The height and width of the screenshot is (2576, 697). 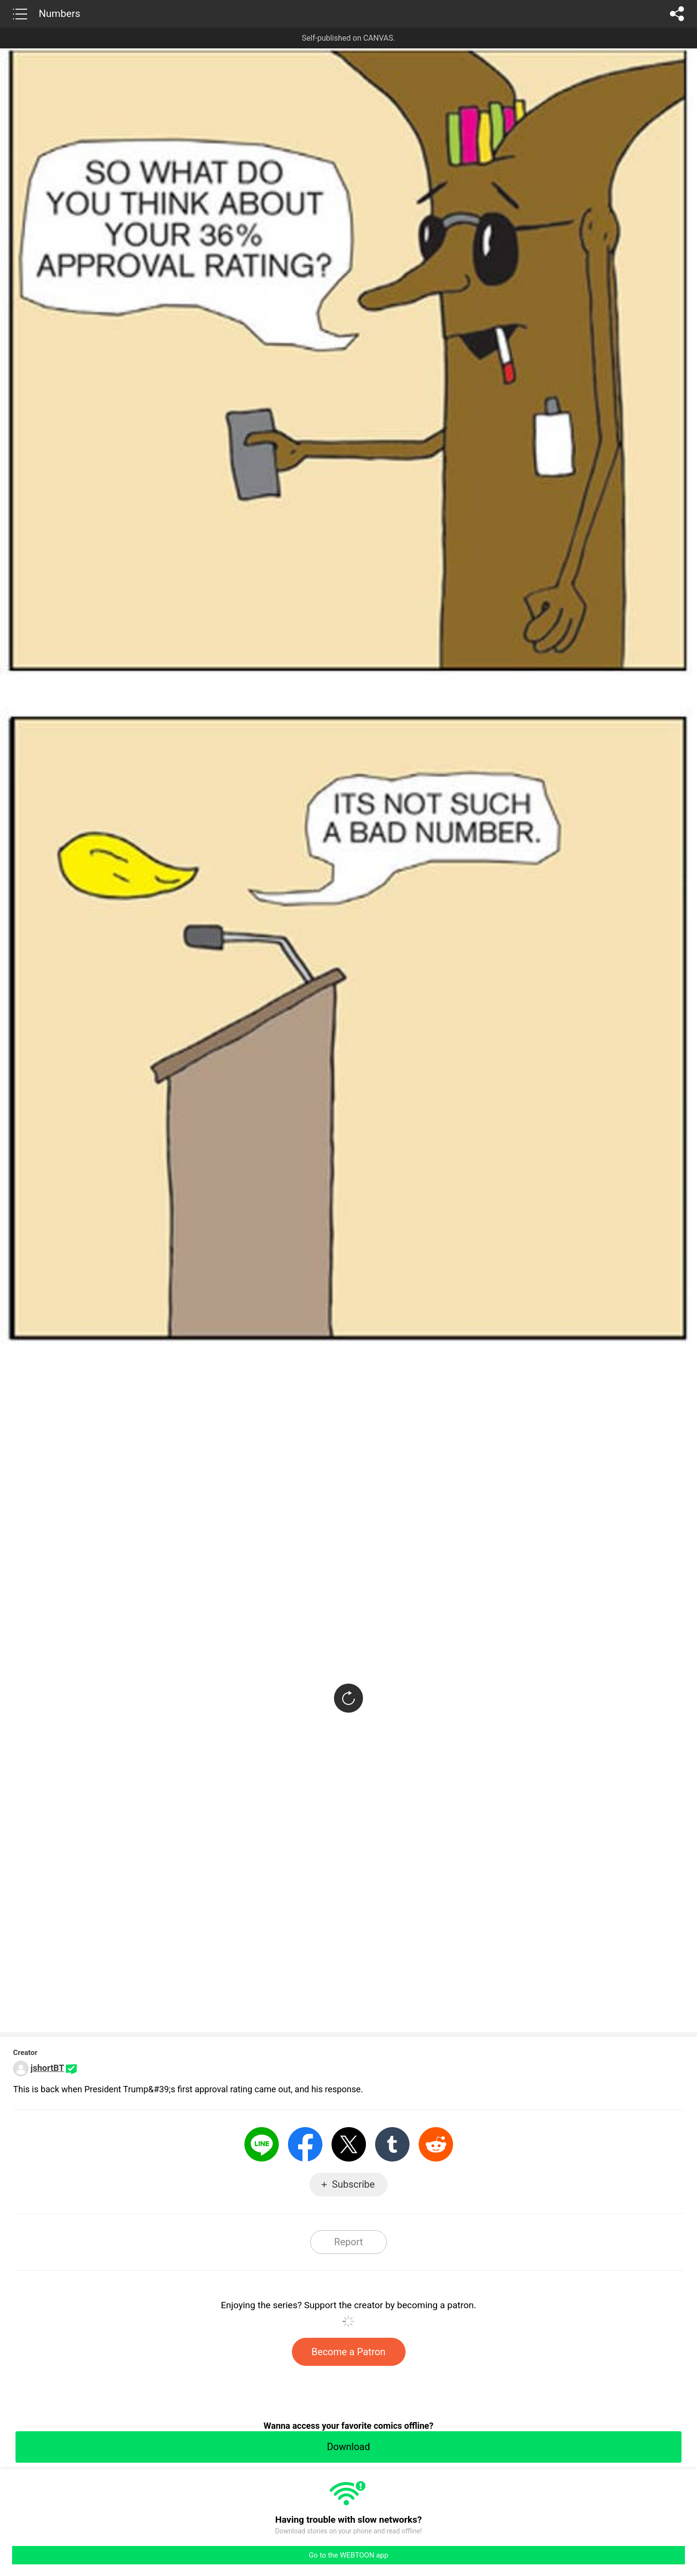 What do you see at coordinates (305, 2144) in the screenshot?
I see `Facebook` at bounding box center [305, 2144].